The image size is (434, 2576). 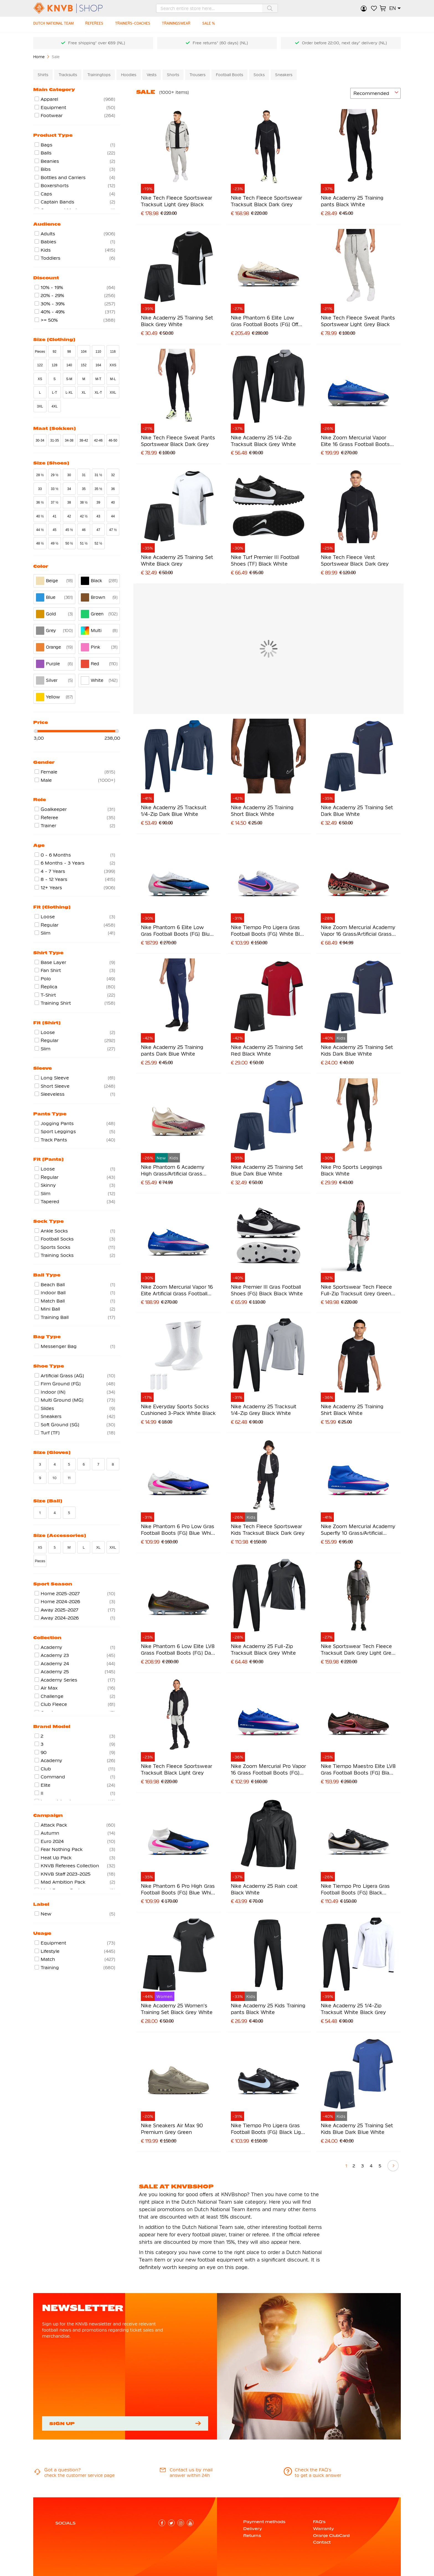 I want to click on Trousers, so click(x=197, y=75).